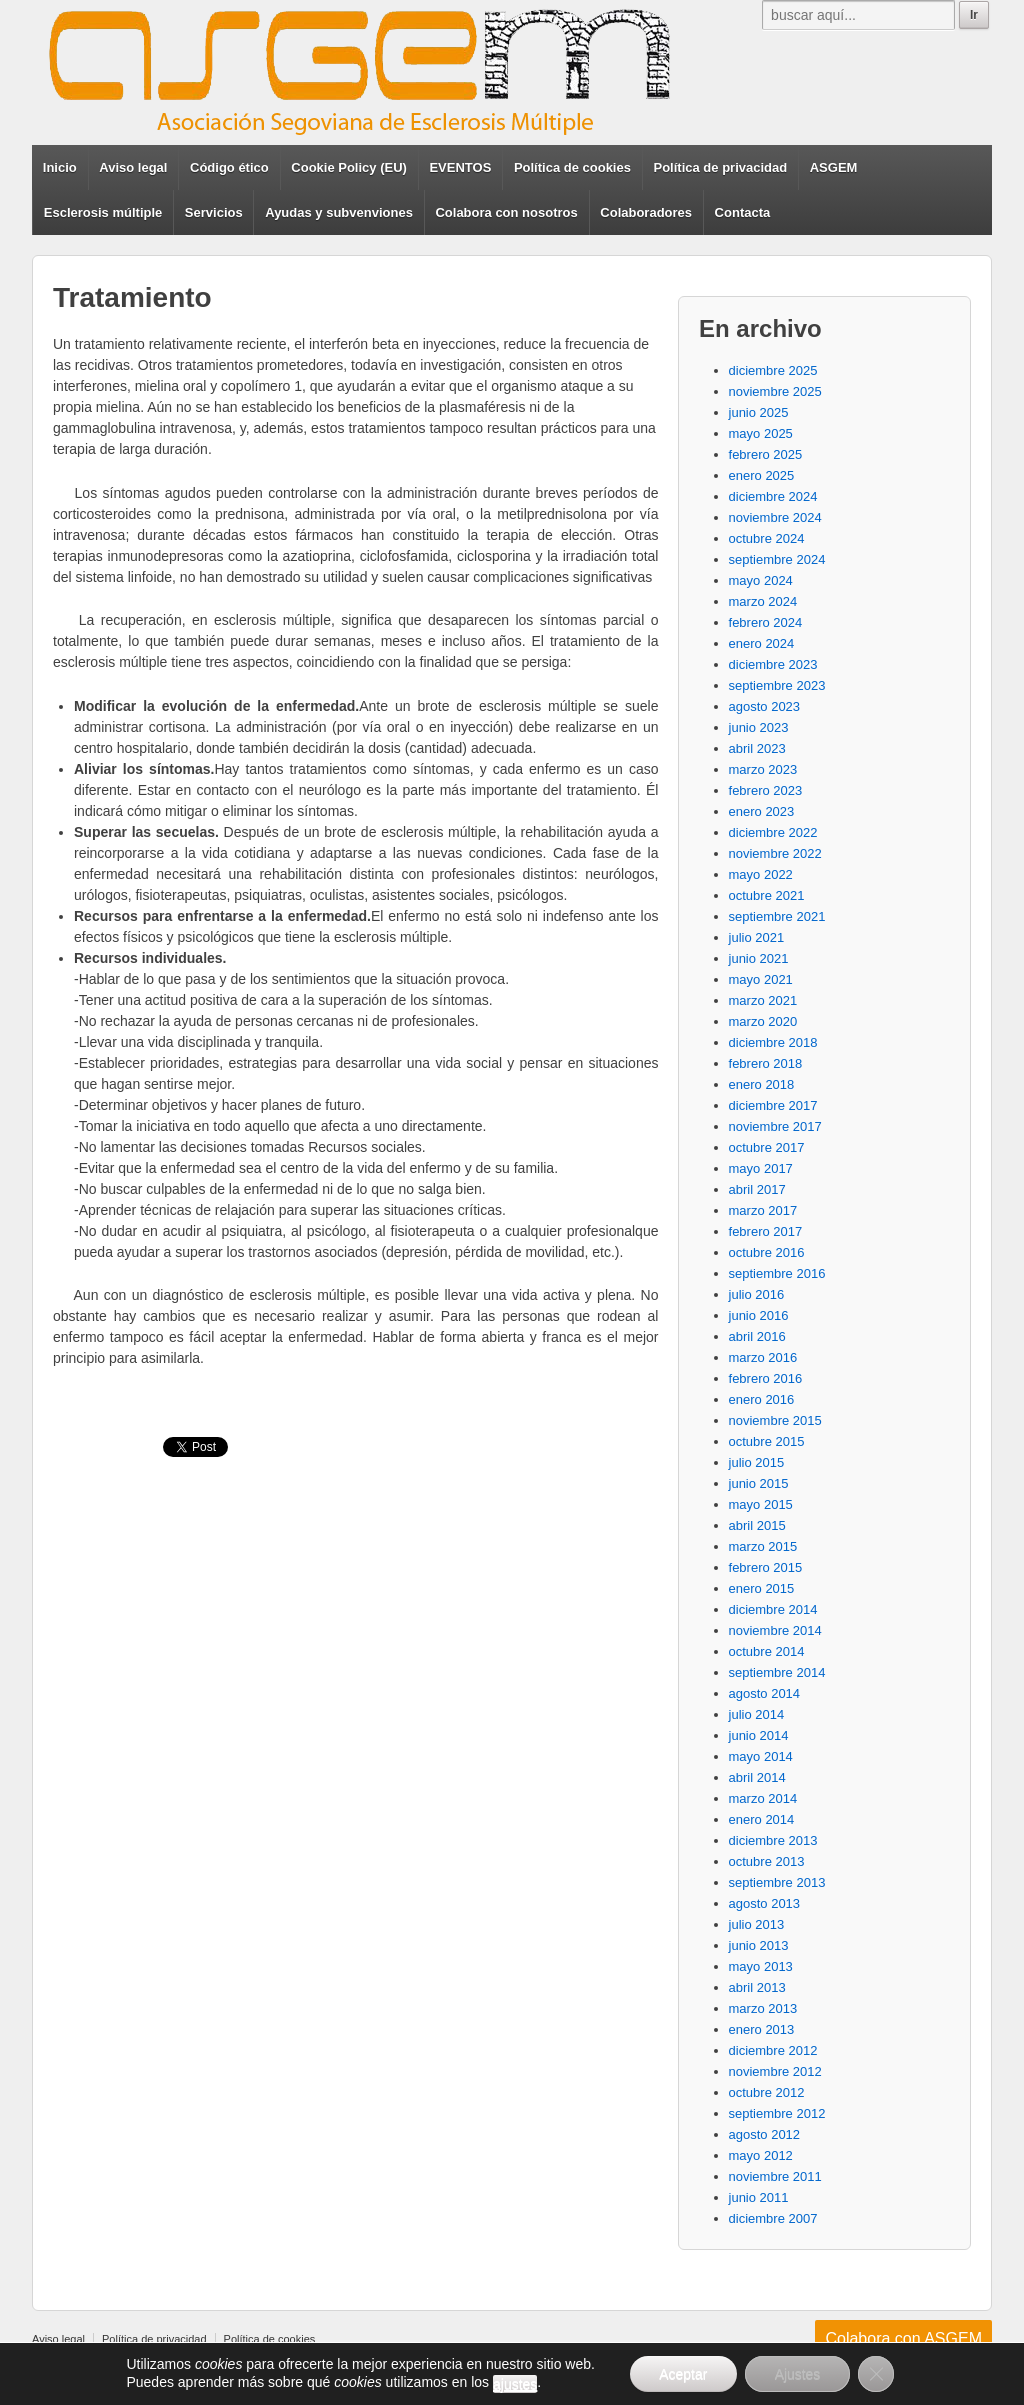  Describe the element at coordinates (721, 167) in the screenshot. I see `Política de privacidad` at that location.